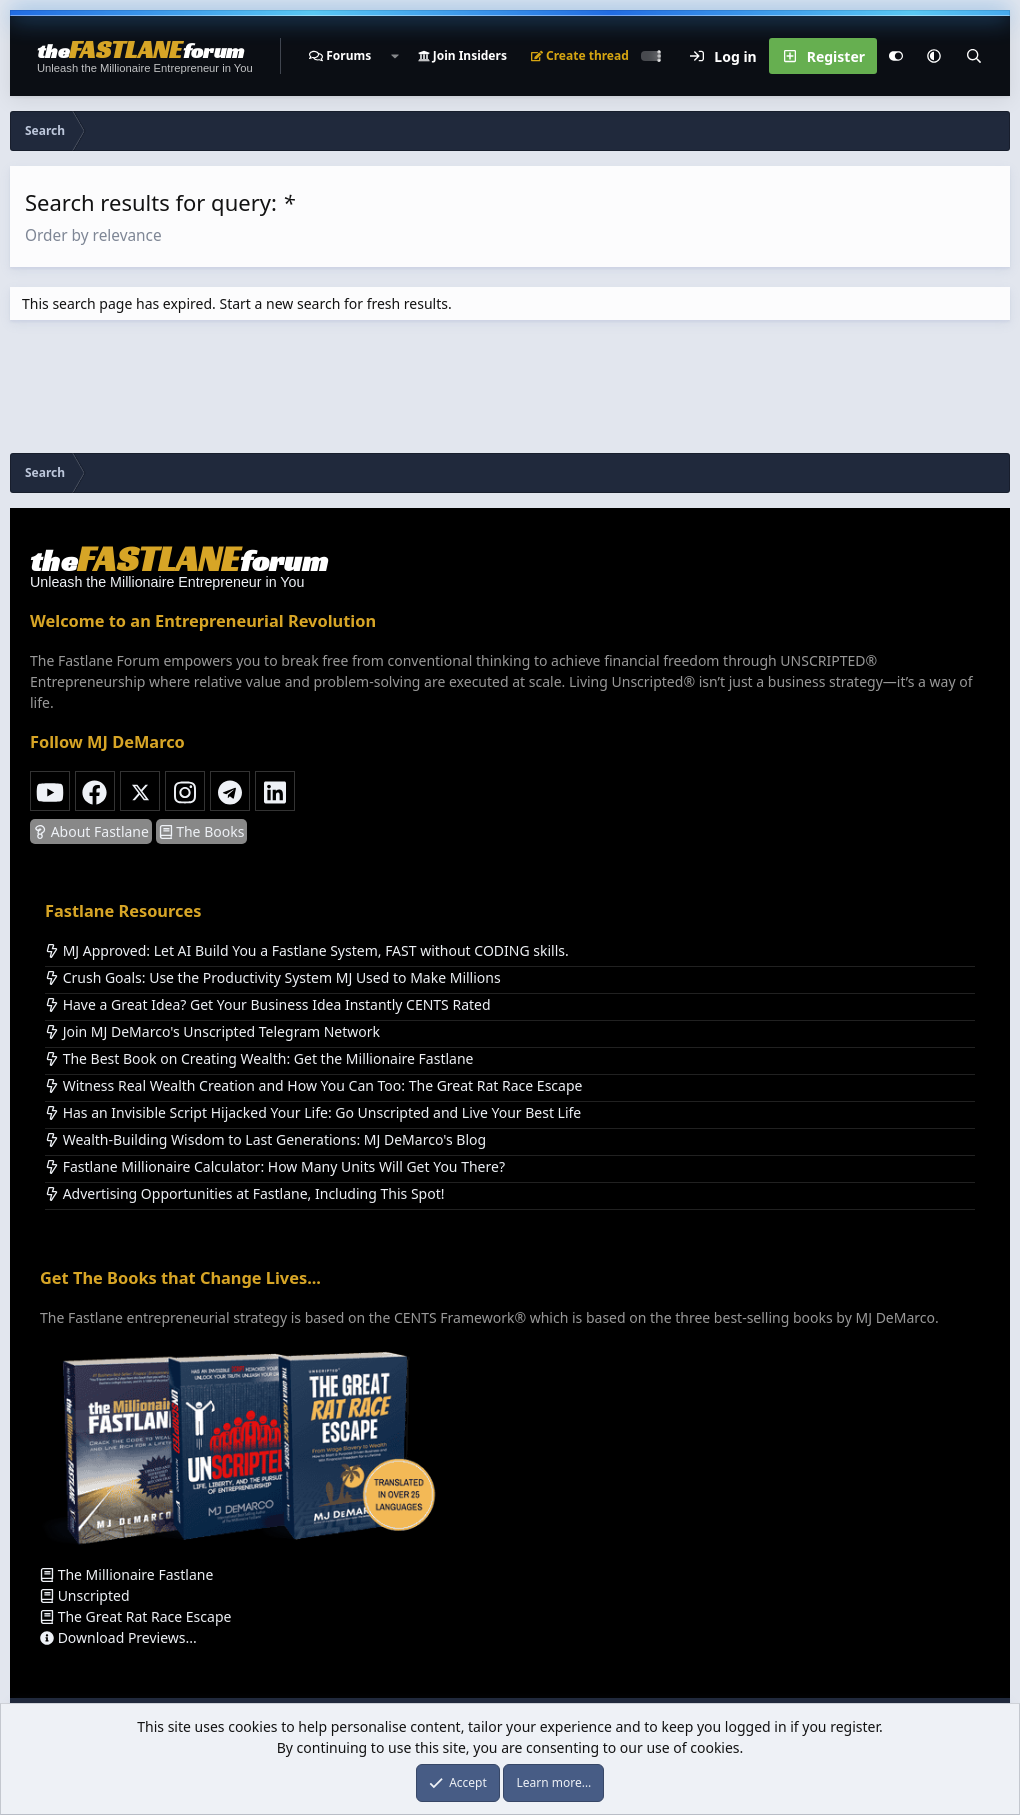 This screenshot has height=1815, width=1020. I want to click on The Books, so click(202, 831).